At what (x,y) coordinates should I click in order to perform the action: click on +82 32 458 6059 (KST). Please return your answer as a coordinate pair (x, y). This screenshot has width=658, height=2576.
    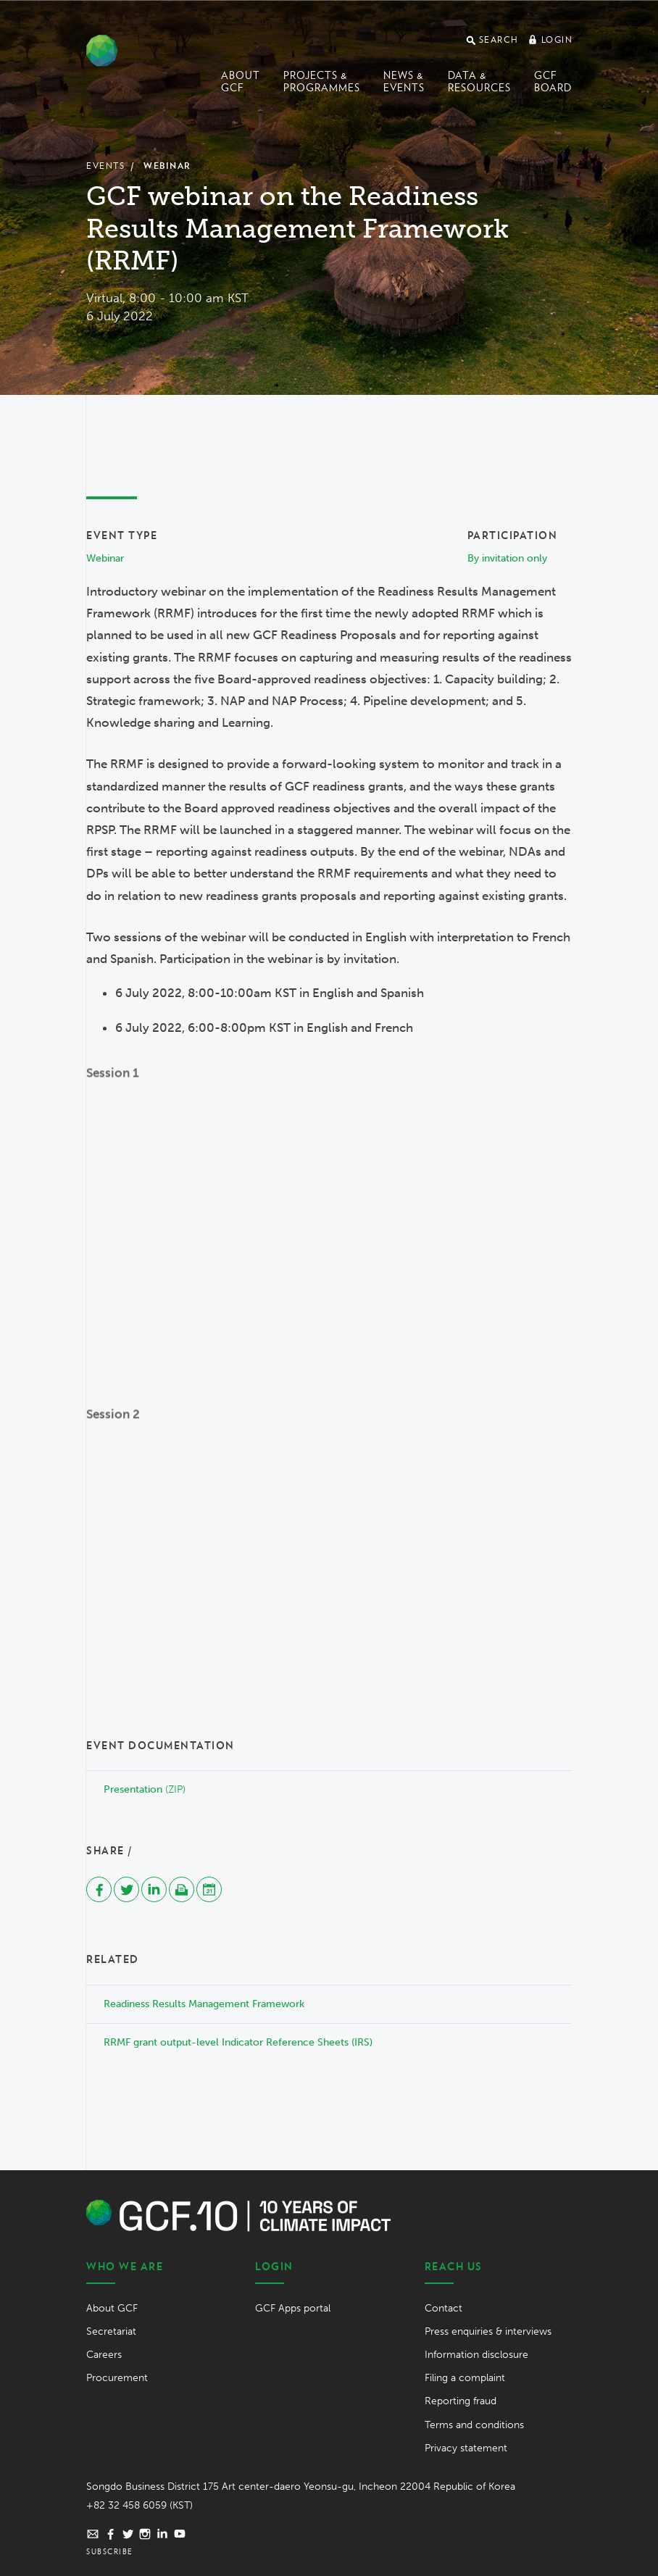
    Looking at the image, I should click on (139, 2505).